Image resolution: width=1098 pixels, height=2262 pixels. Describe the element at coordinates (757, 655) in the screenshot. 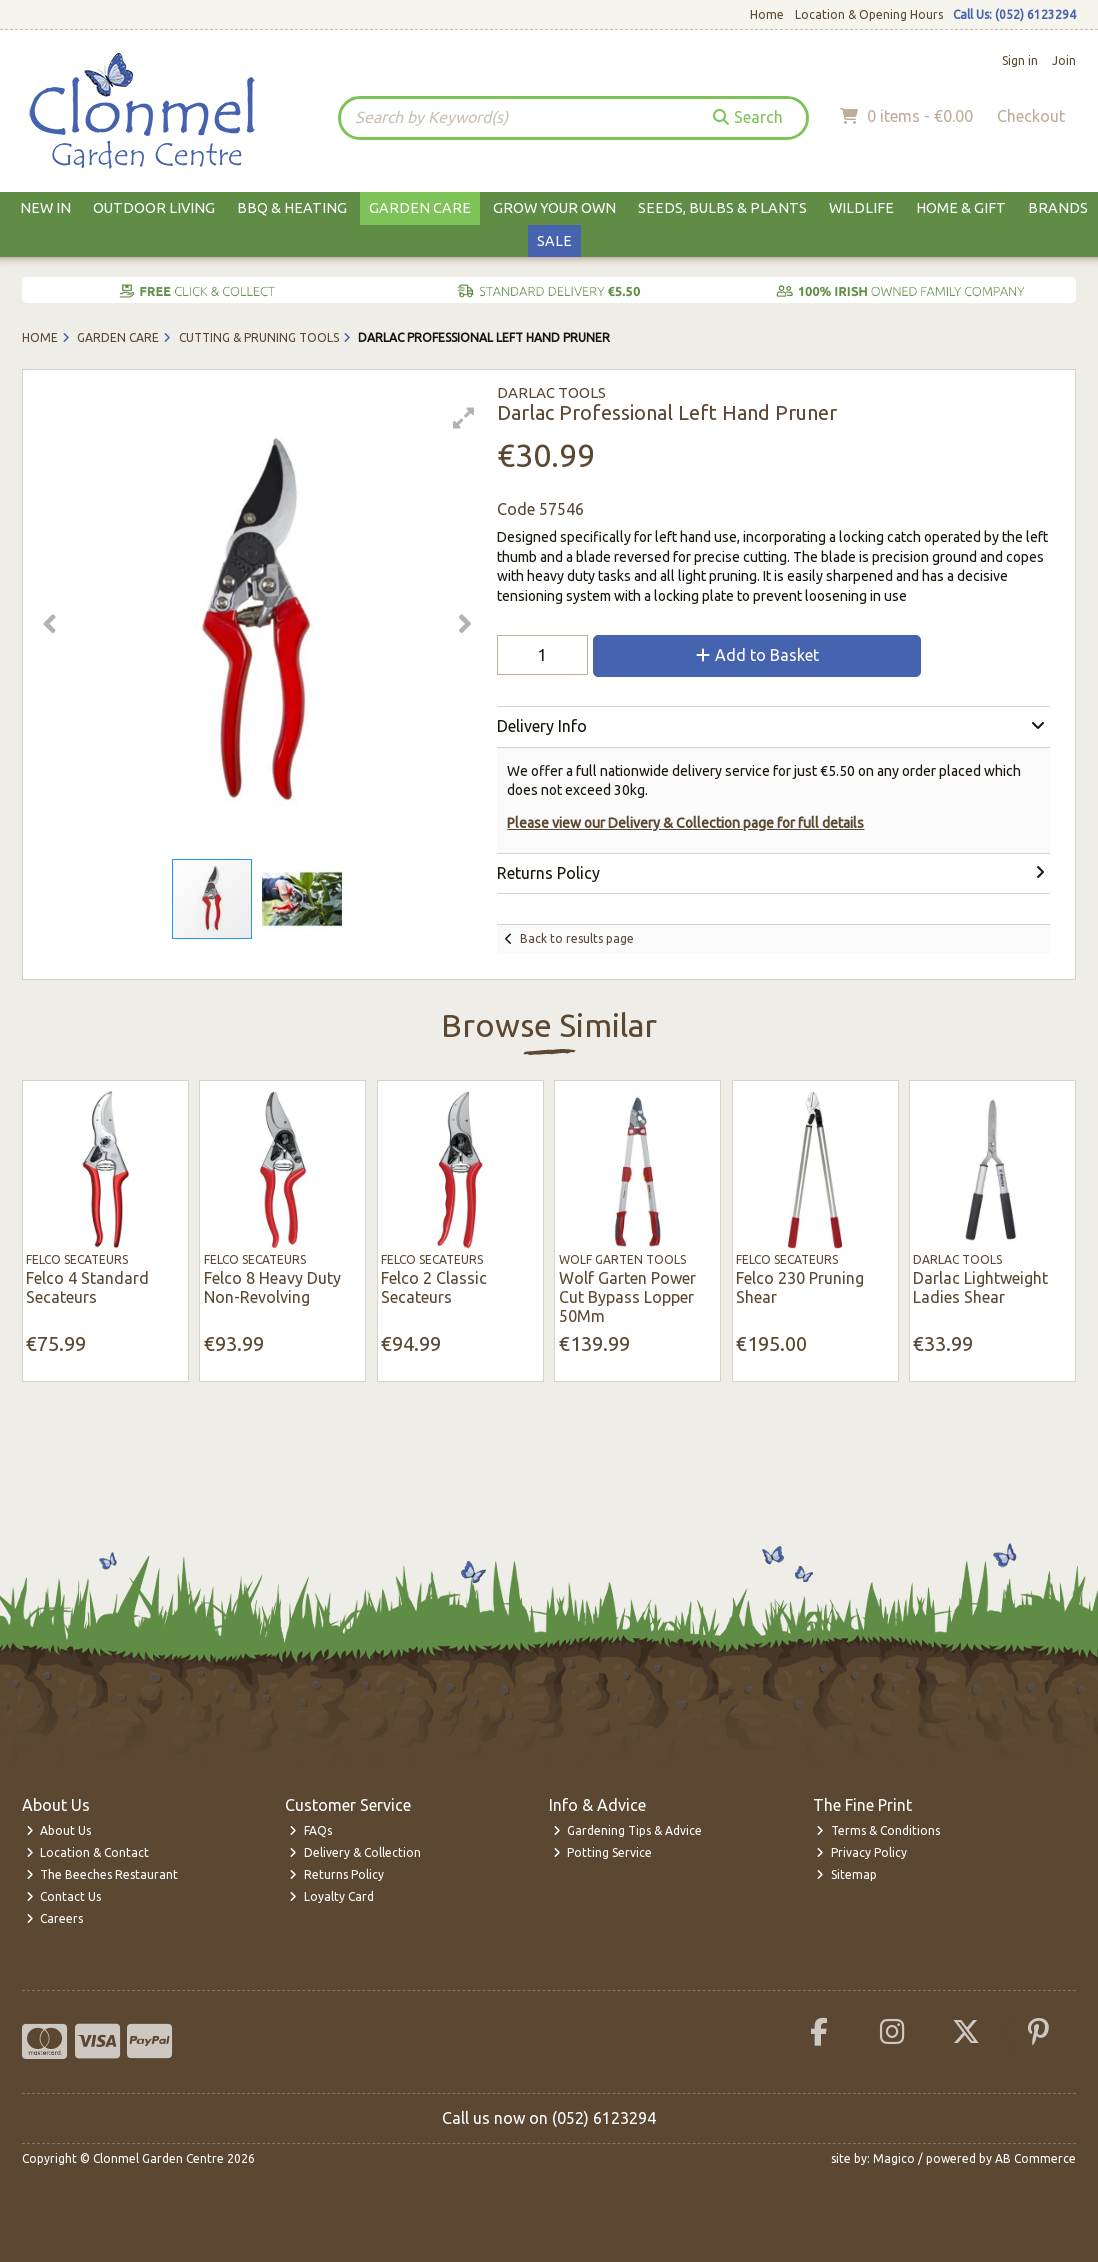

I see `Add to Basket` at that location.